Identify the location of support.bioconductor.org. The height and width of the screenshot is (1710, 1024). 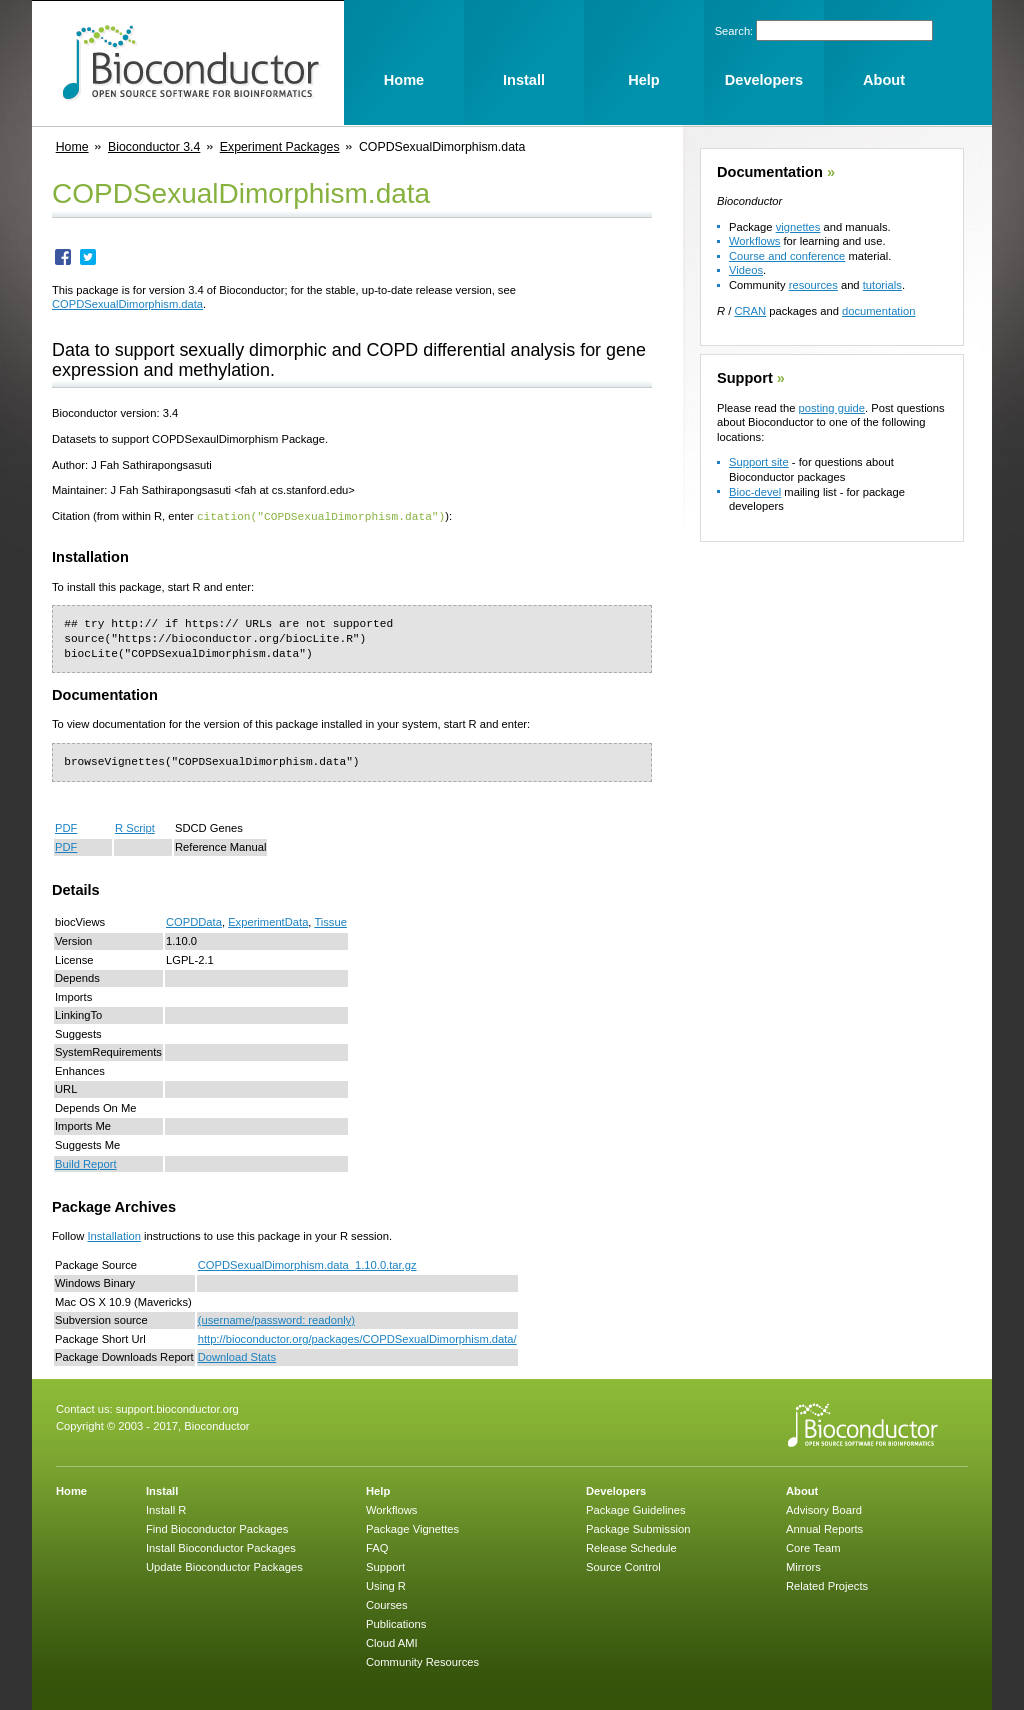
(177, 1408).